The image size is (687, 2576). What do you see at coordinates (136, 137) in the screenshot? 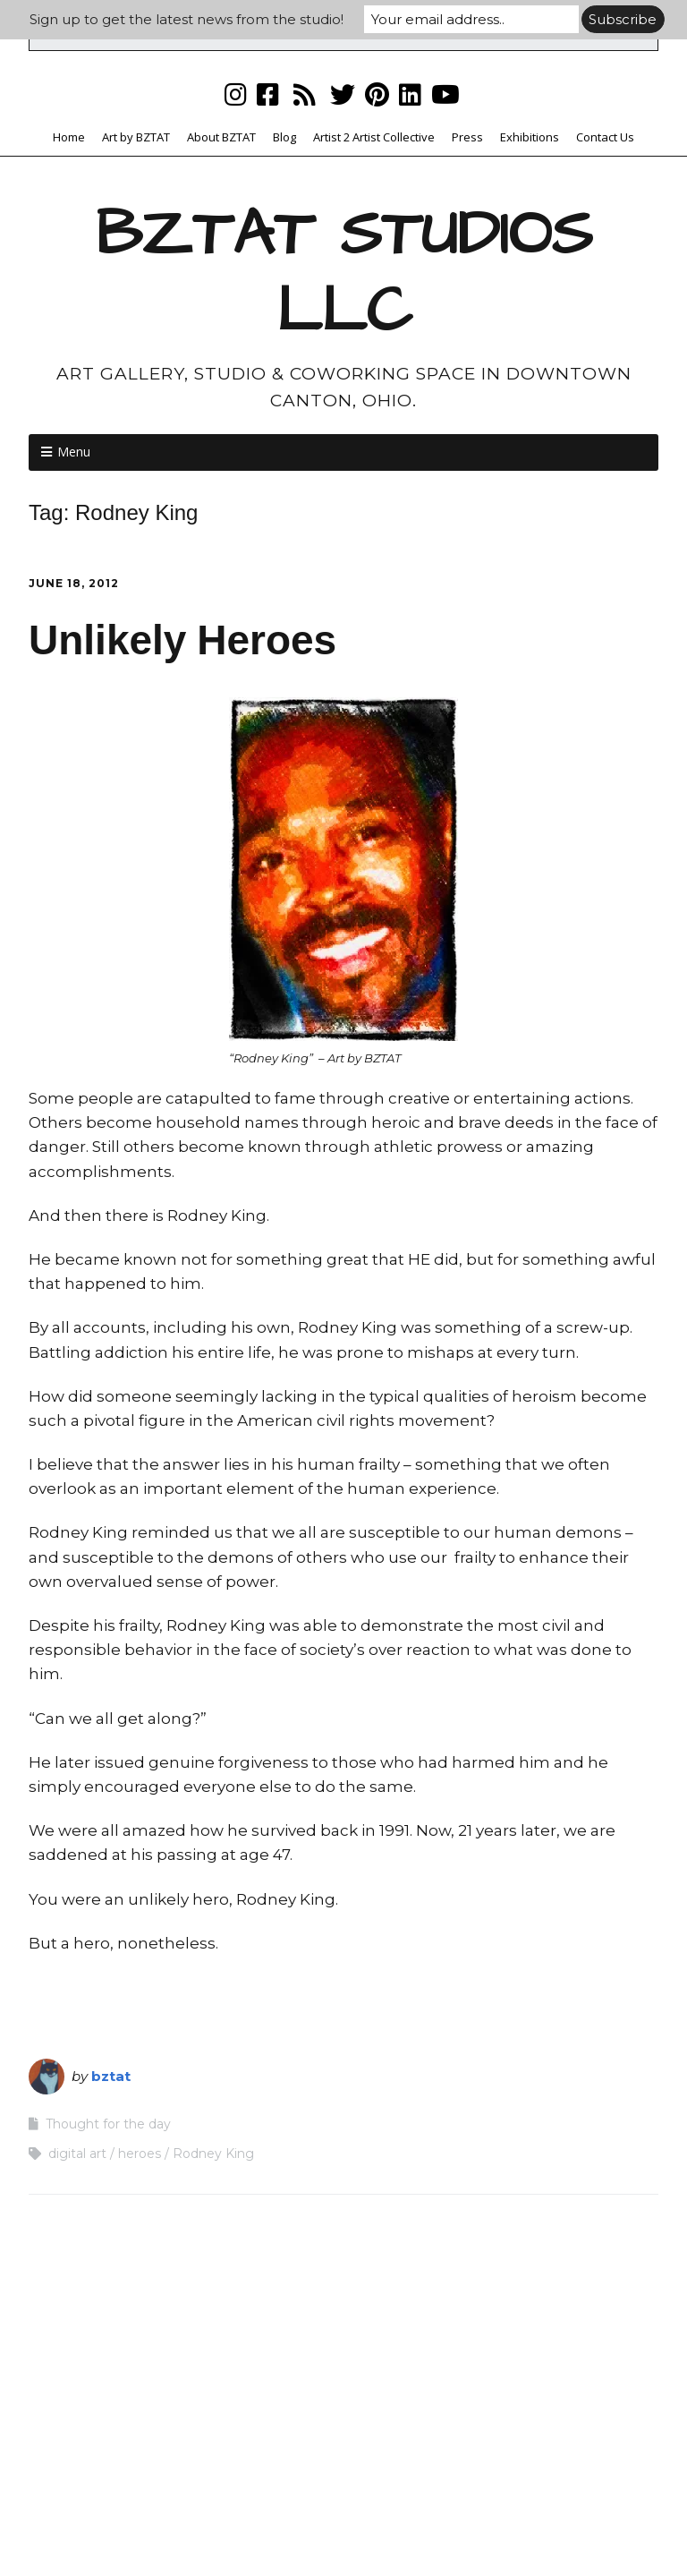
I see `Art by BZTAT` at bounding box center [136, 137].